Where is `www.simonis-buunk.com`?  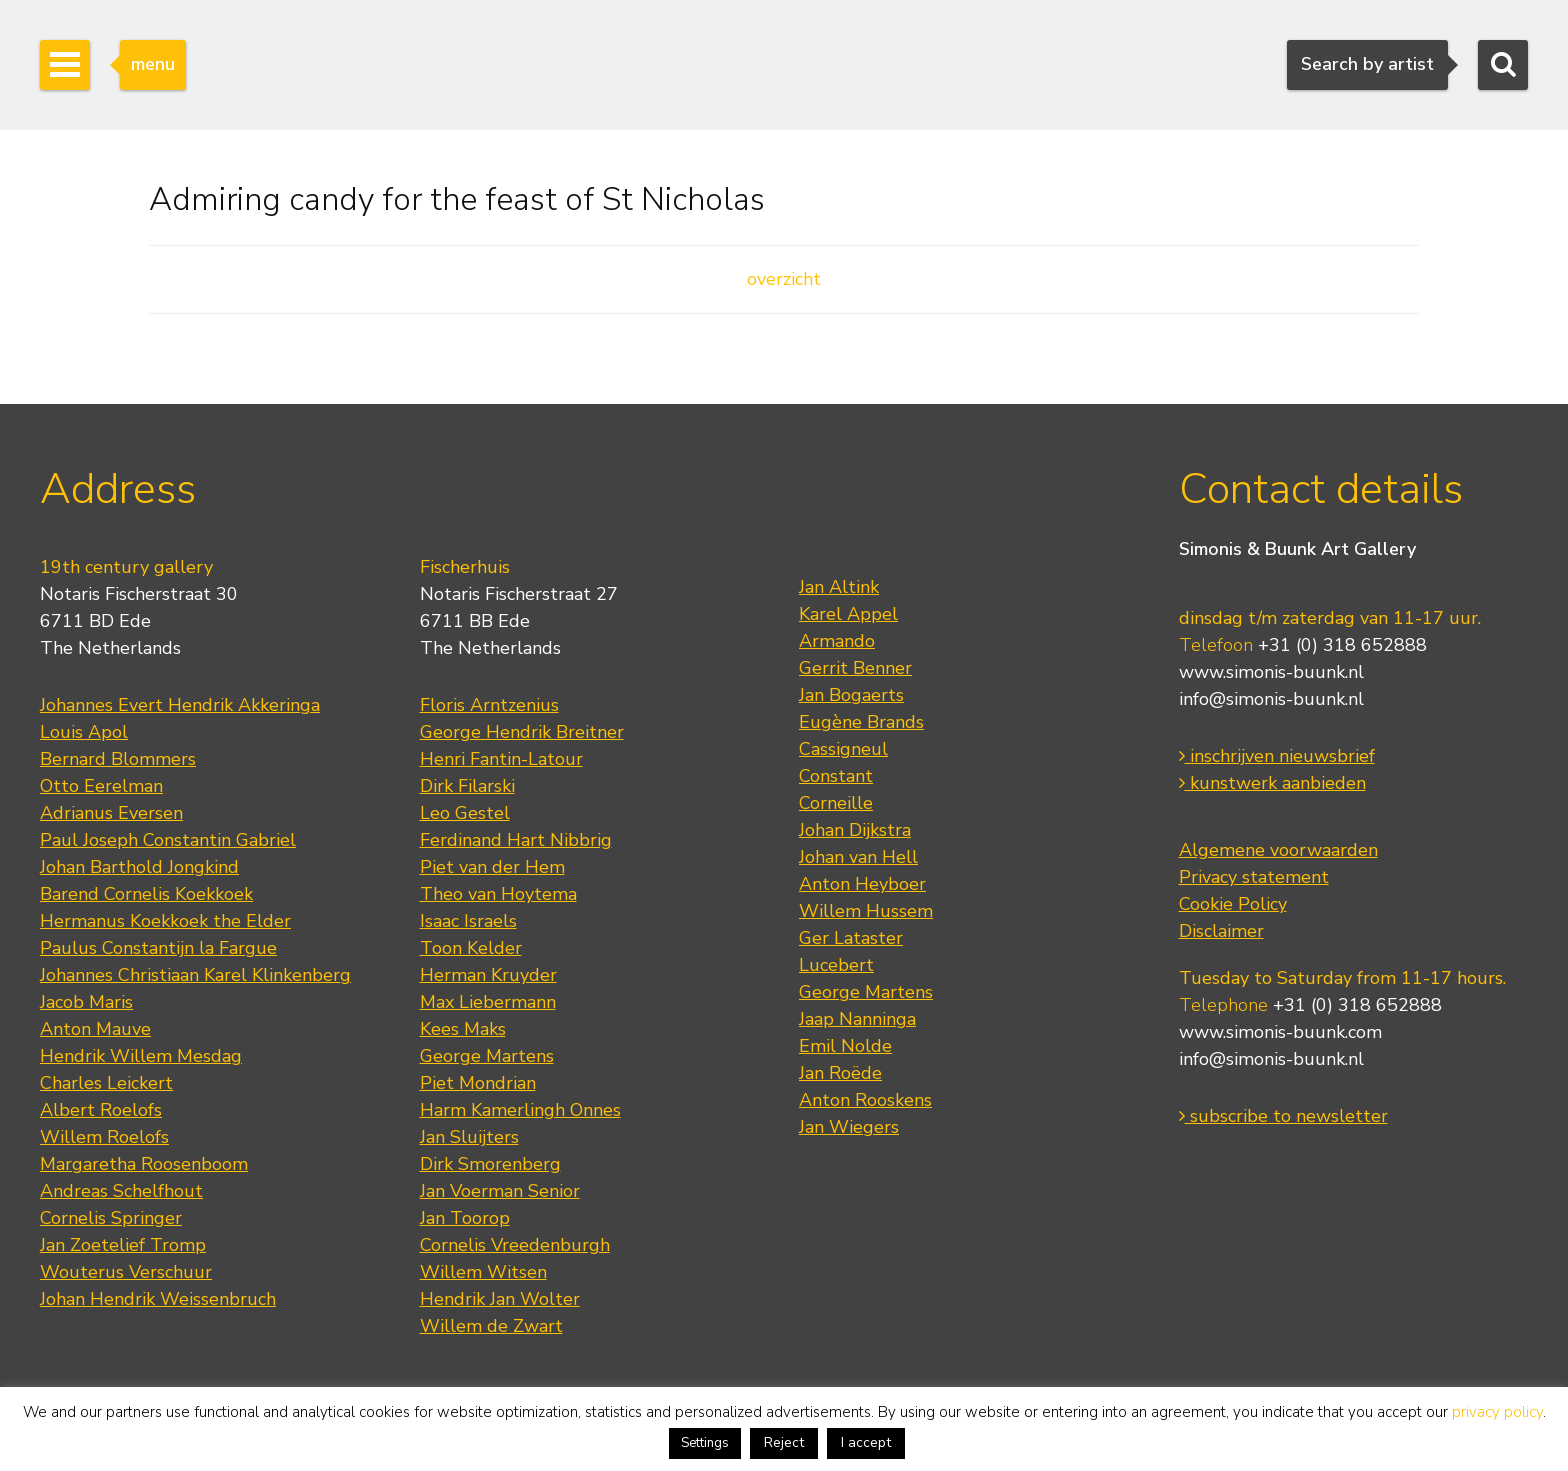 www.simonis-buunk.com is located at coordinates (1280, 1032).